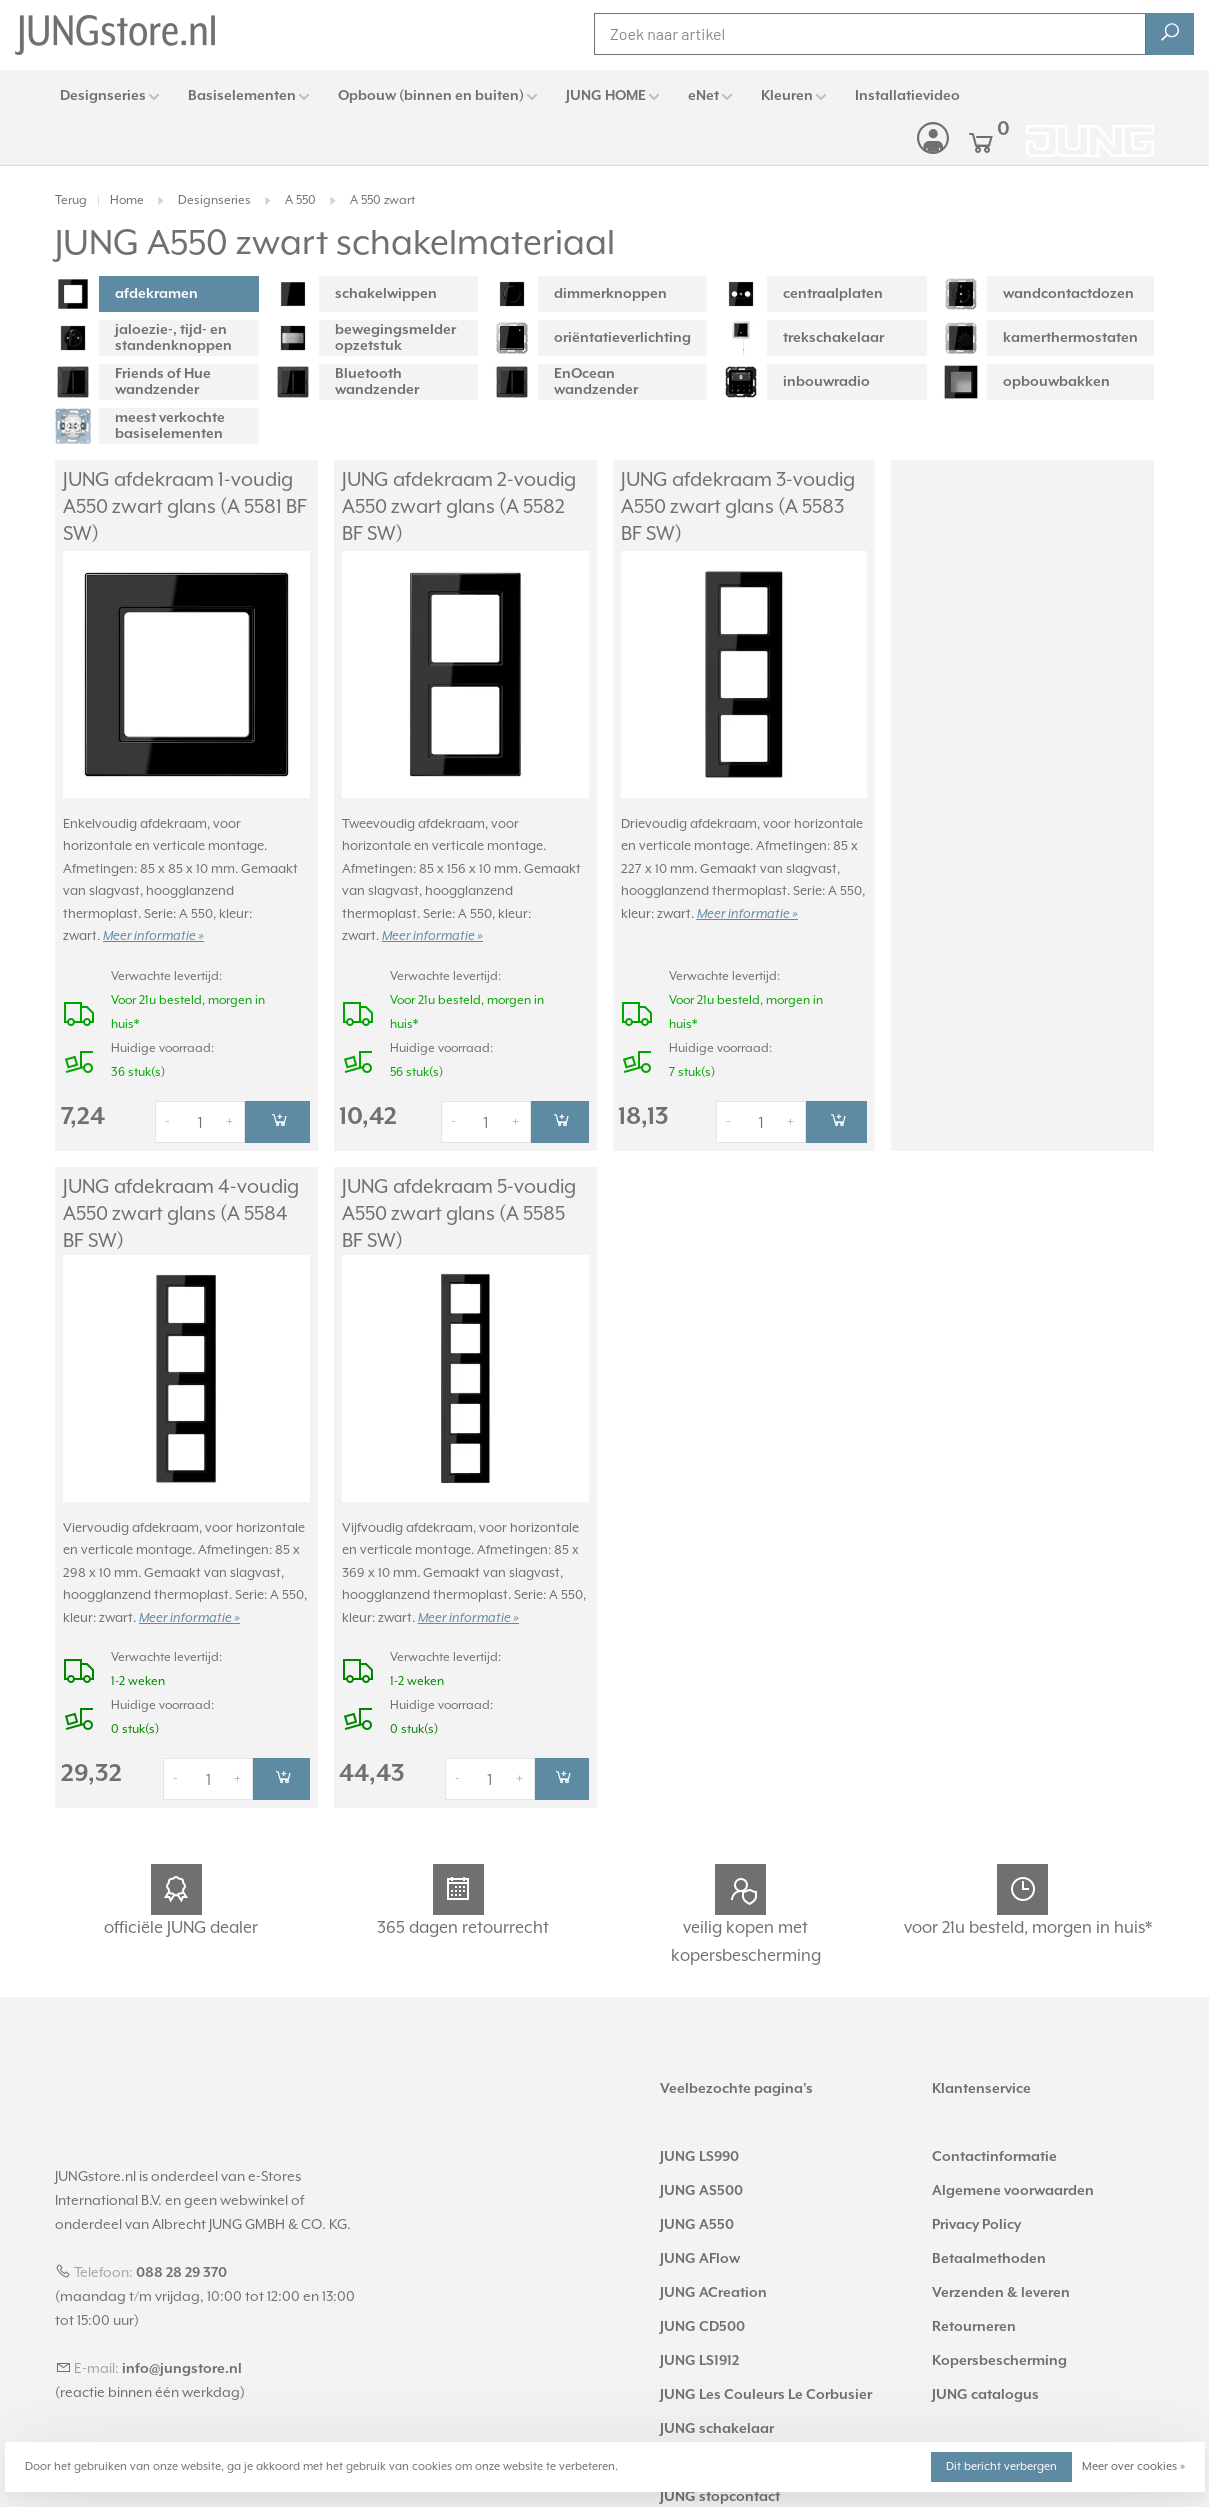 The width and height of the screenshot is (1209, 2507). I want to click on JUNG LS990, so click(699, 2147).